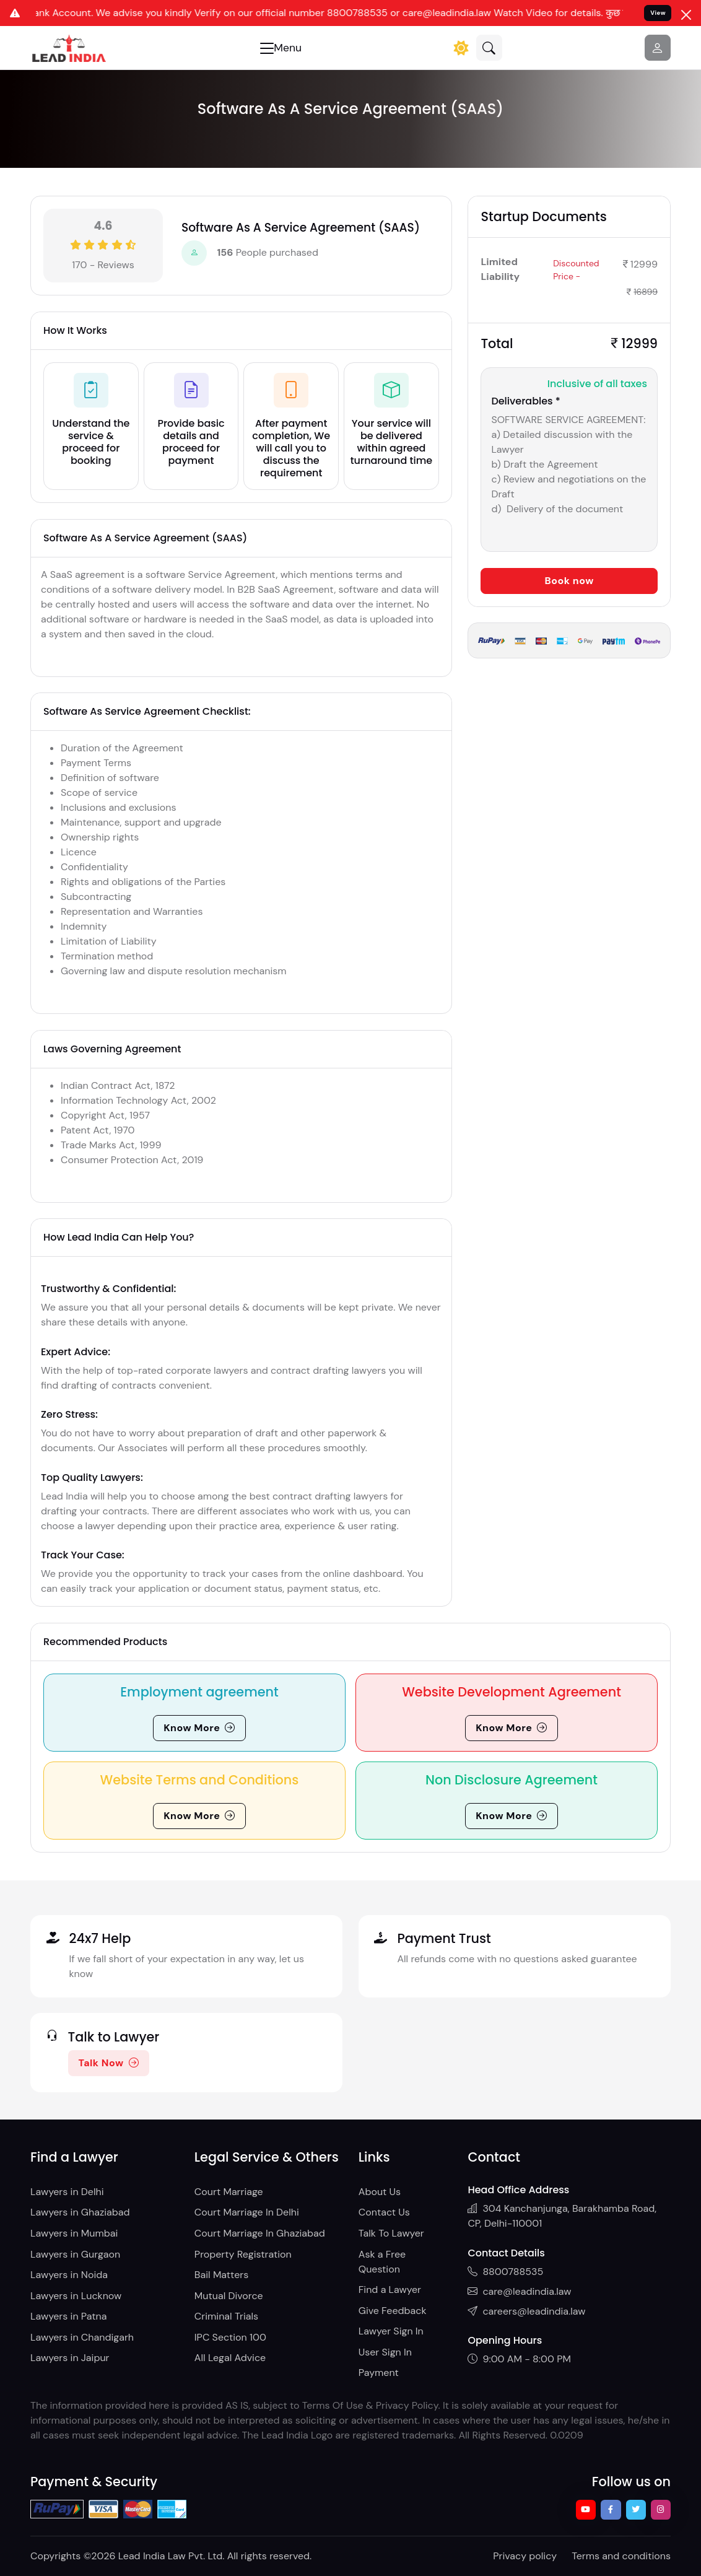  Describe the element at coordinates (569, 580) in the screenshot. I see `Book now` at that location.